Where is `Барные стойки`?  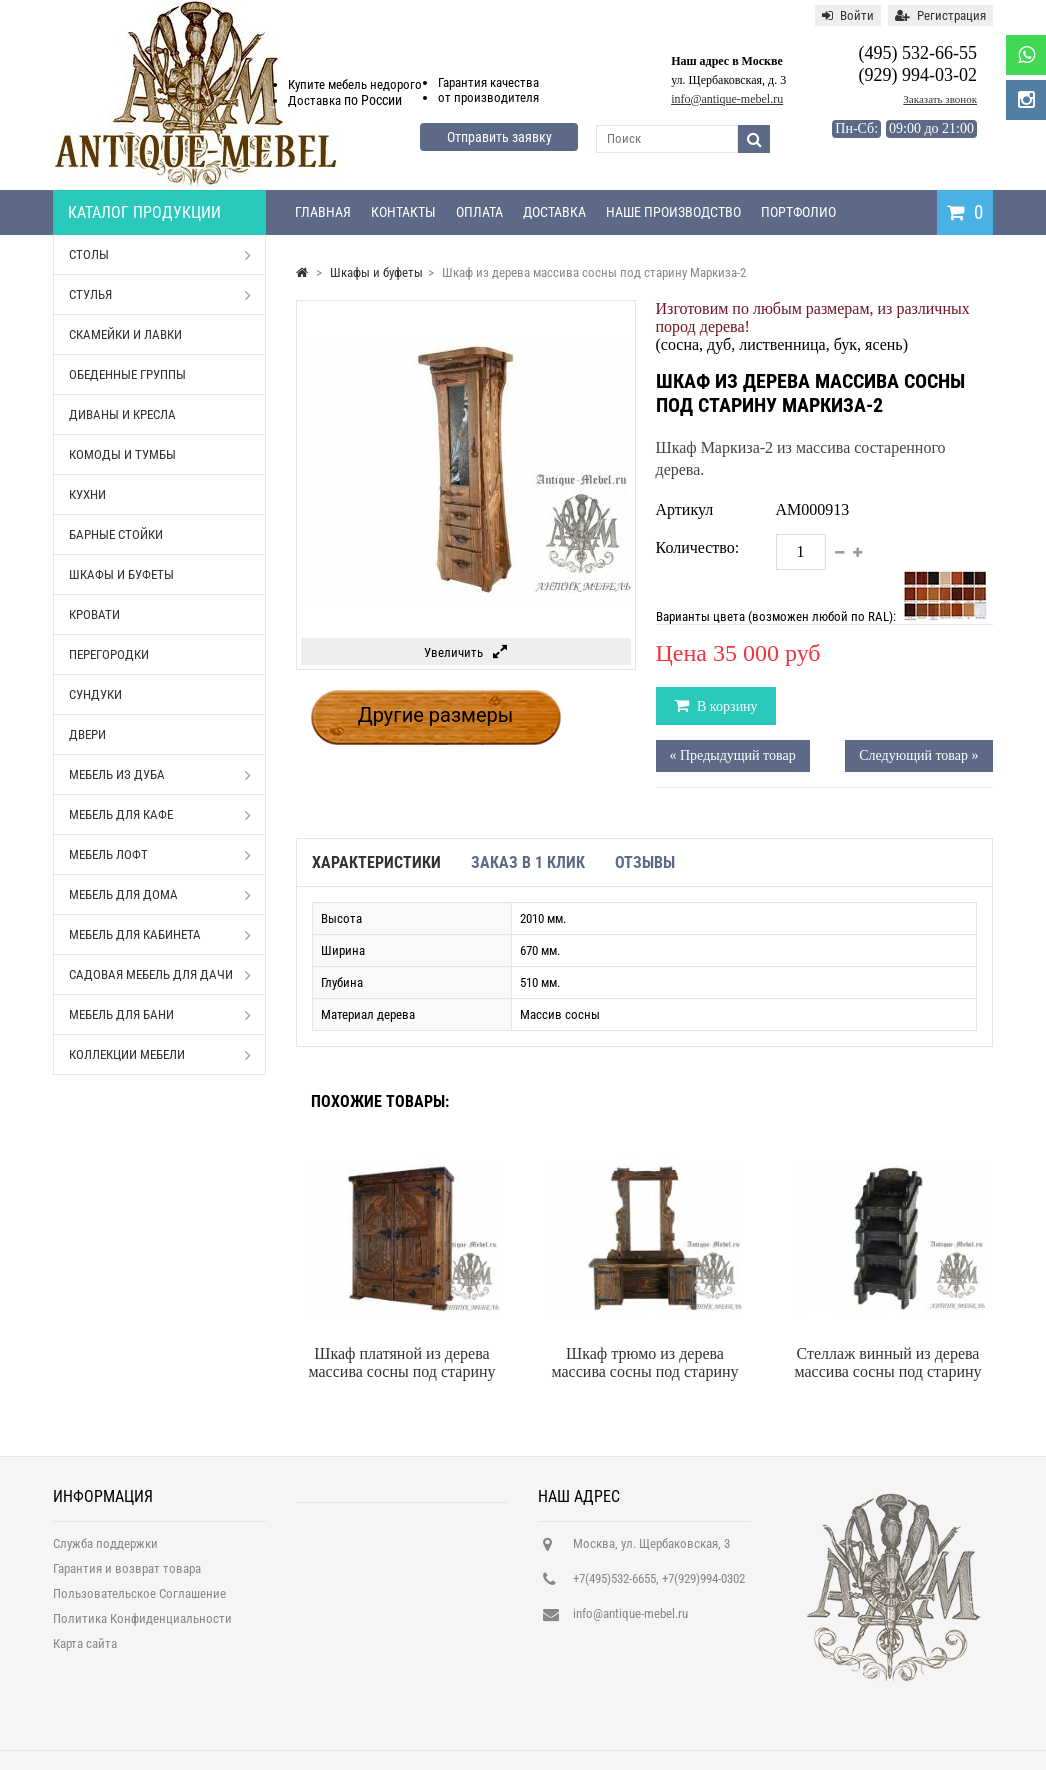 Барные стойки is located at coordinates (116, 534).